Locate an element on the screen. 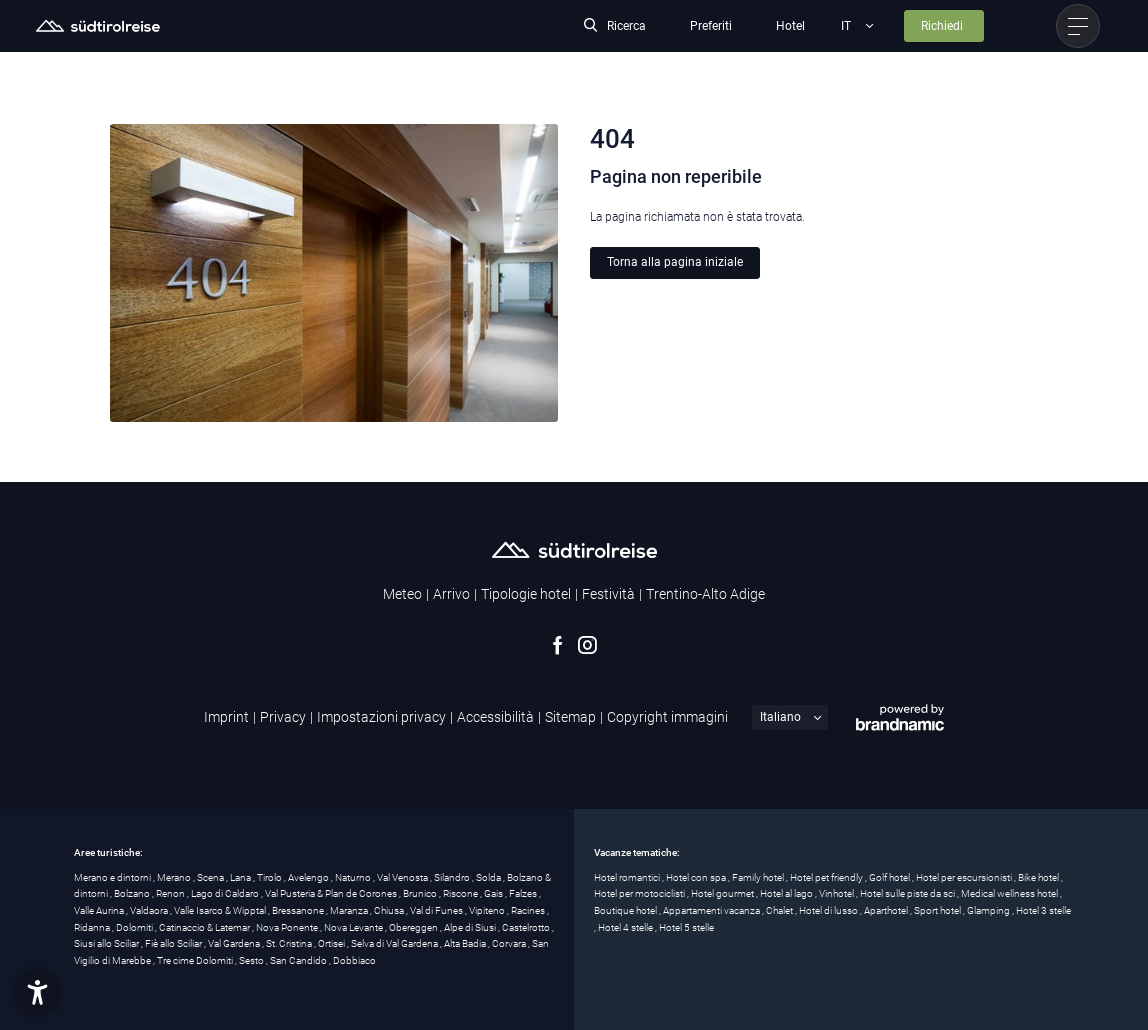 Image resolution: width=1148 pixels, height=1030 pixels. Glamping is located at coordinates (989, 910).